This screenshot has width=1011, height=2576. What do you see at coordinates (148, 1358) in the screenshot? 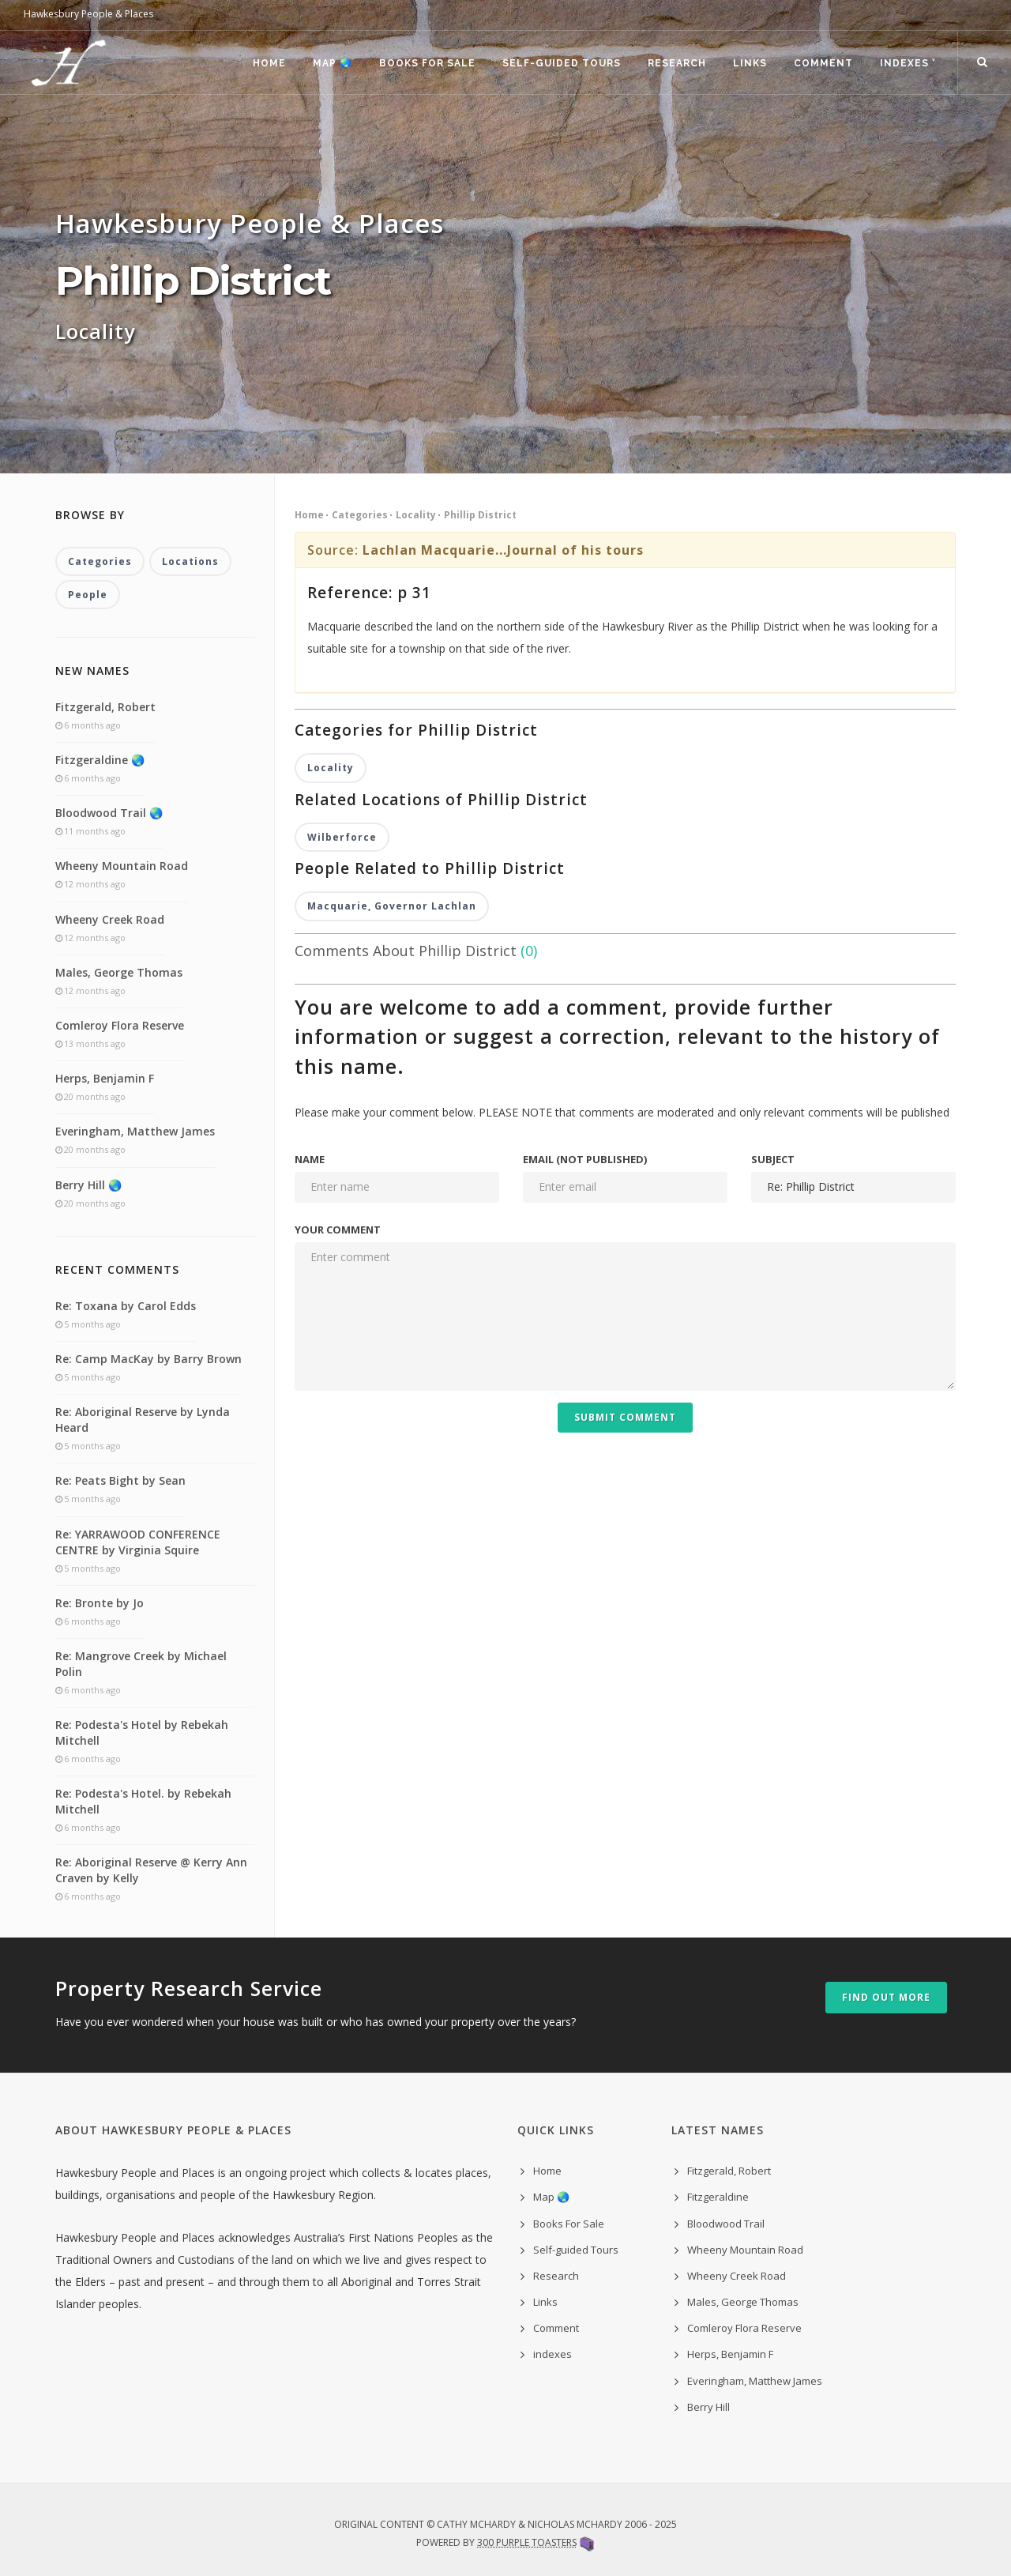
I see `Re: Camp MacKay by Barry Brown` at bounding box center [148, 1358].